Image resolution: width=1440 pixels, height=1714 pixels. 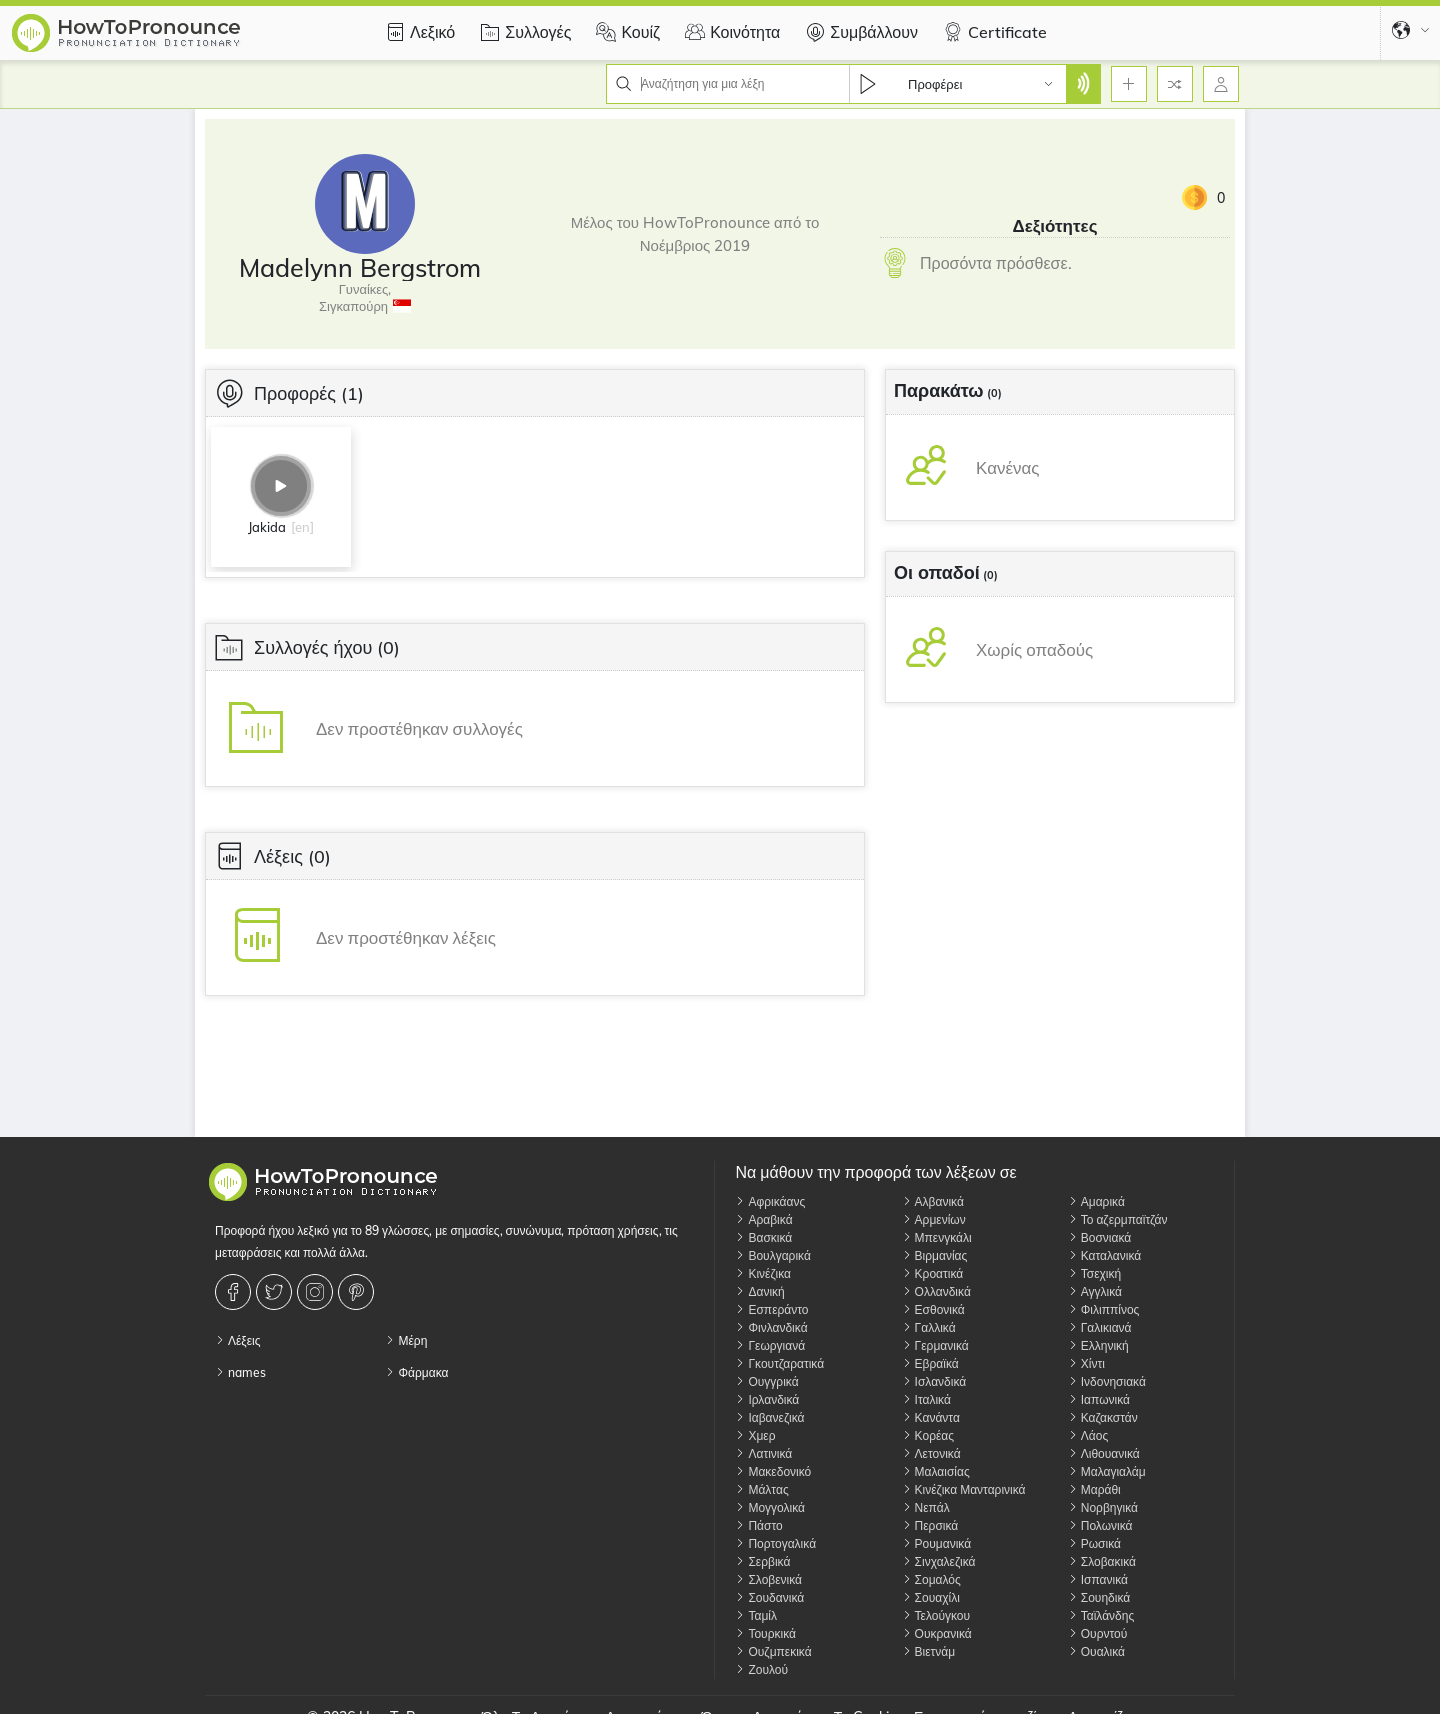 I want to click on Σουηδικά, so click(x=1099, y=1597).